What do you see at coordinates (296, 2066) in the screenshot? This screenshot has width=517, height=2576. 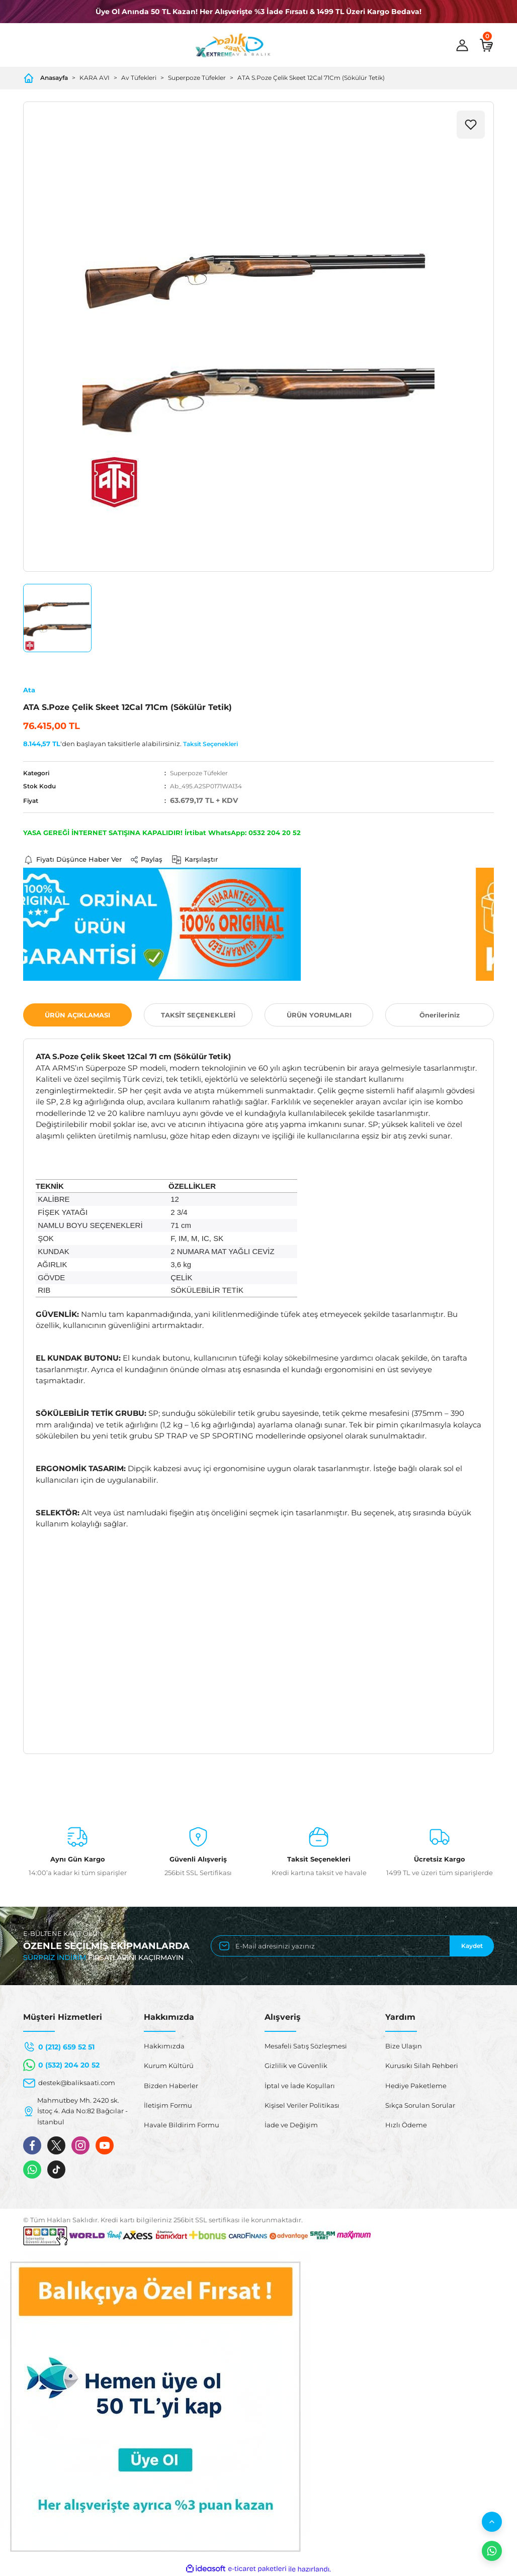 I see `Gizlilik ve Güvenlik` at bounding box center [296, 2066].